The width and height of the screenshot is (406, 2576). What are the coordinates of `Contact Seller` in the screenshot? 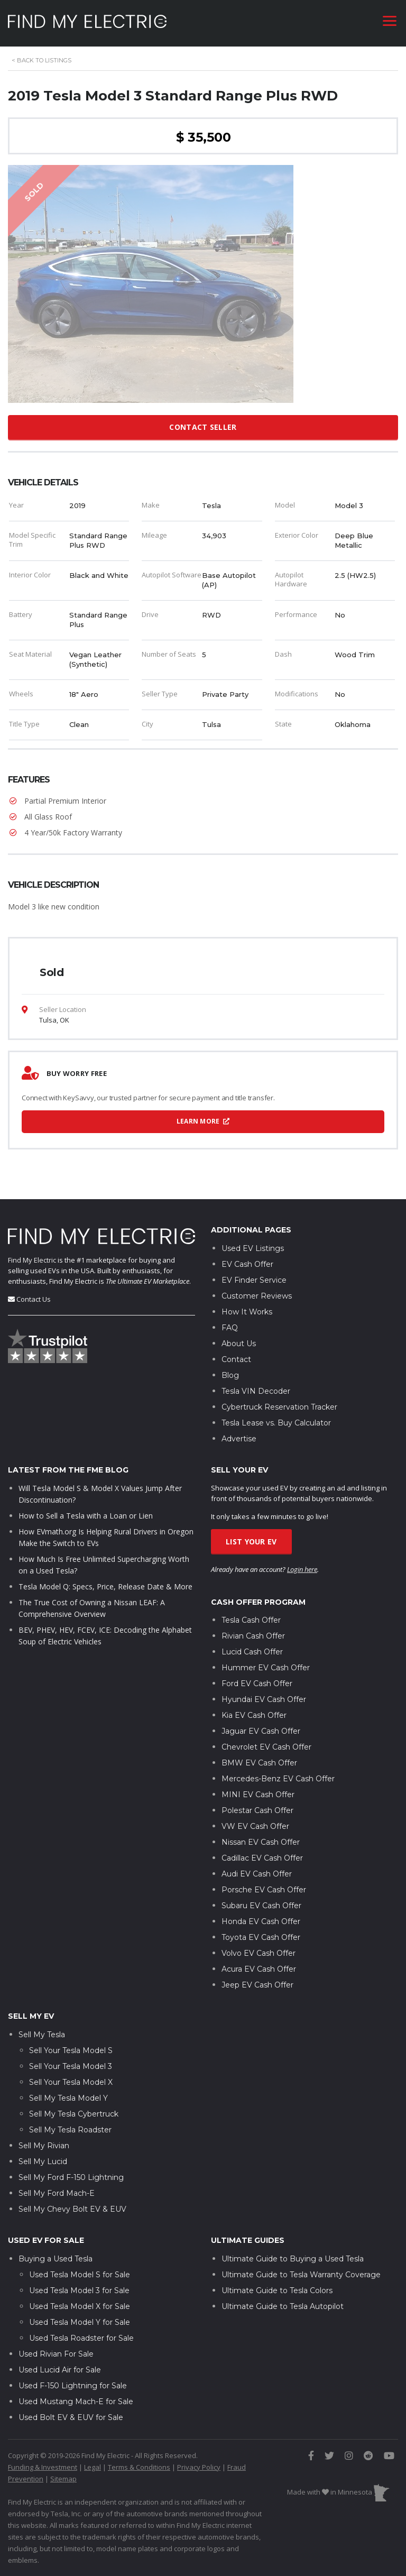 It's located at (202, 427).